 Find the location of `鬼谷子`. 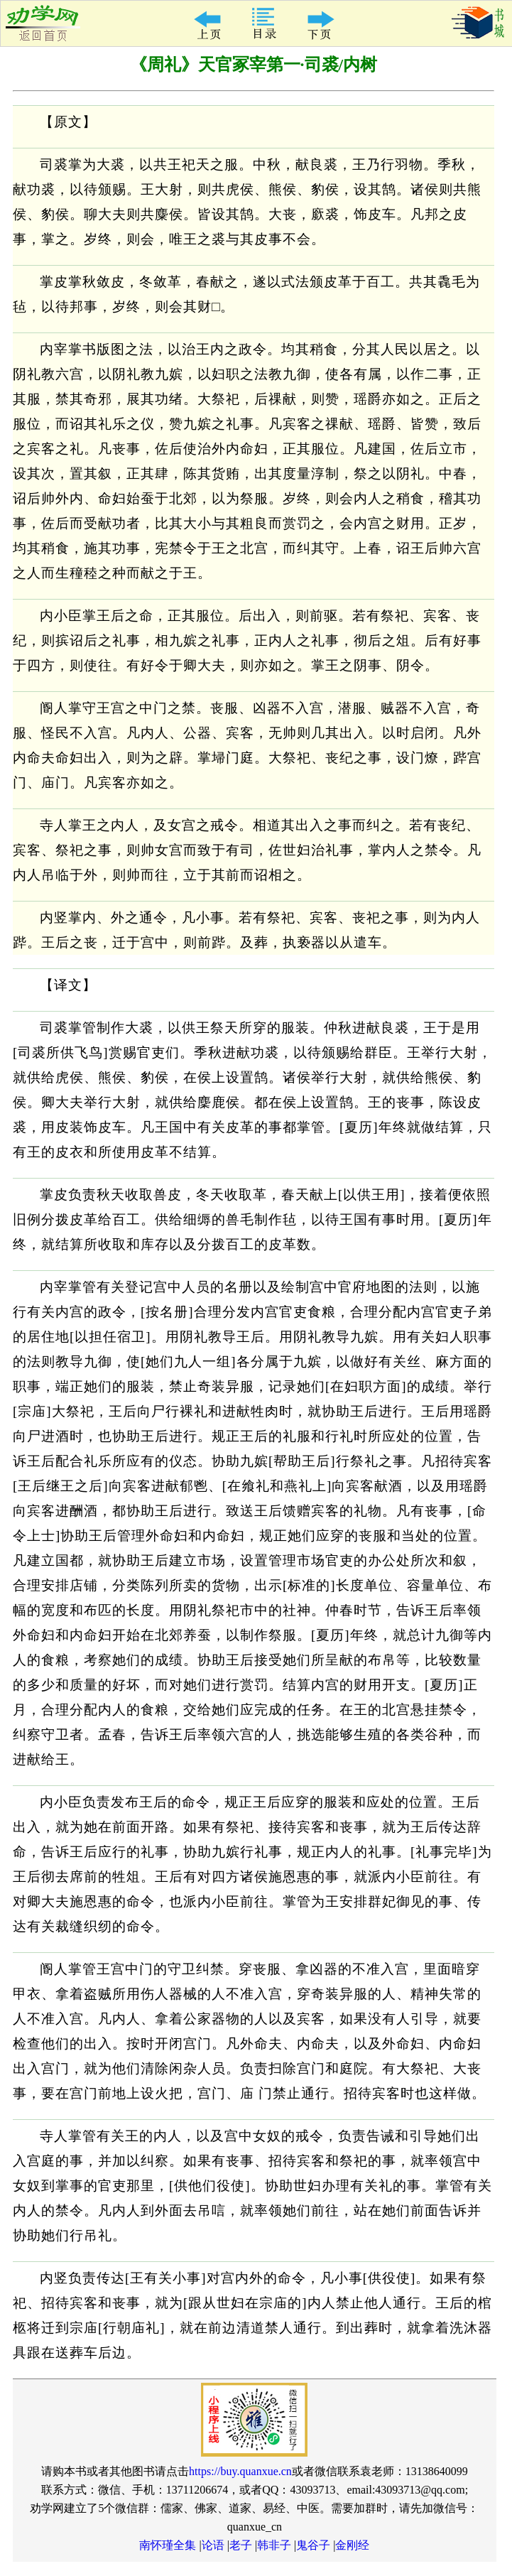

鬼谷子 is located at coordinates (313, 2545).